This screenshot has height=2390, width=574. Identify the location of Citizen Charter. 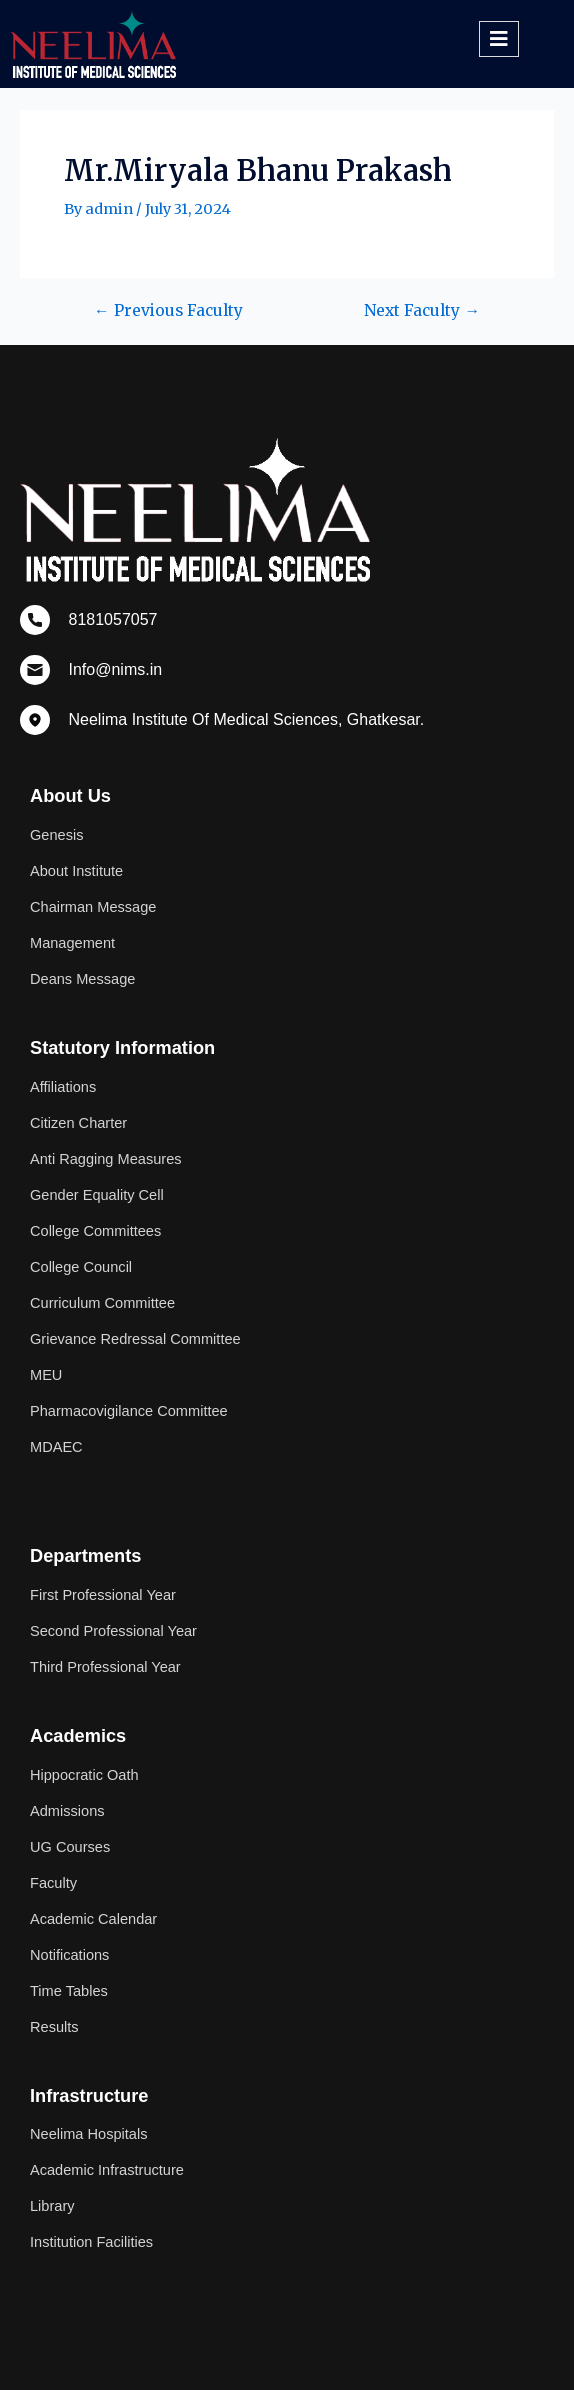
(78, 1123).